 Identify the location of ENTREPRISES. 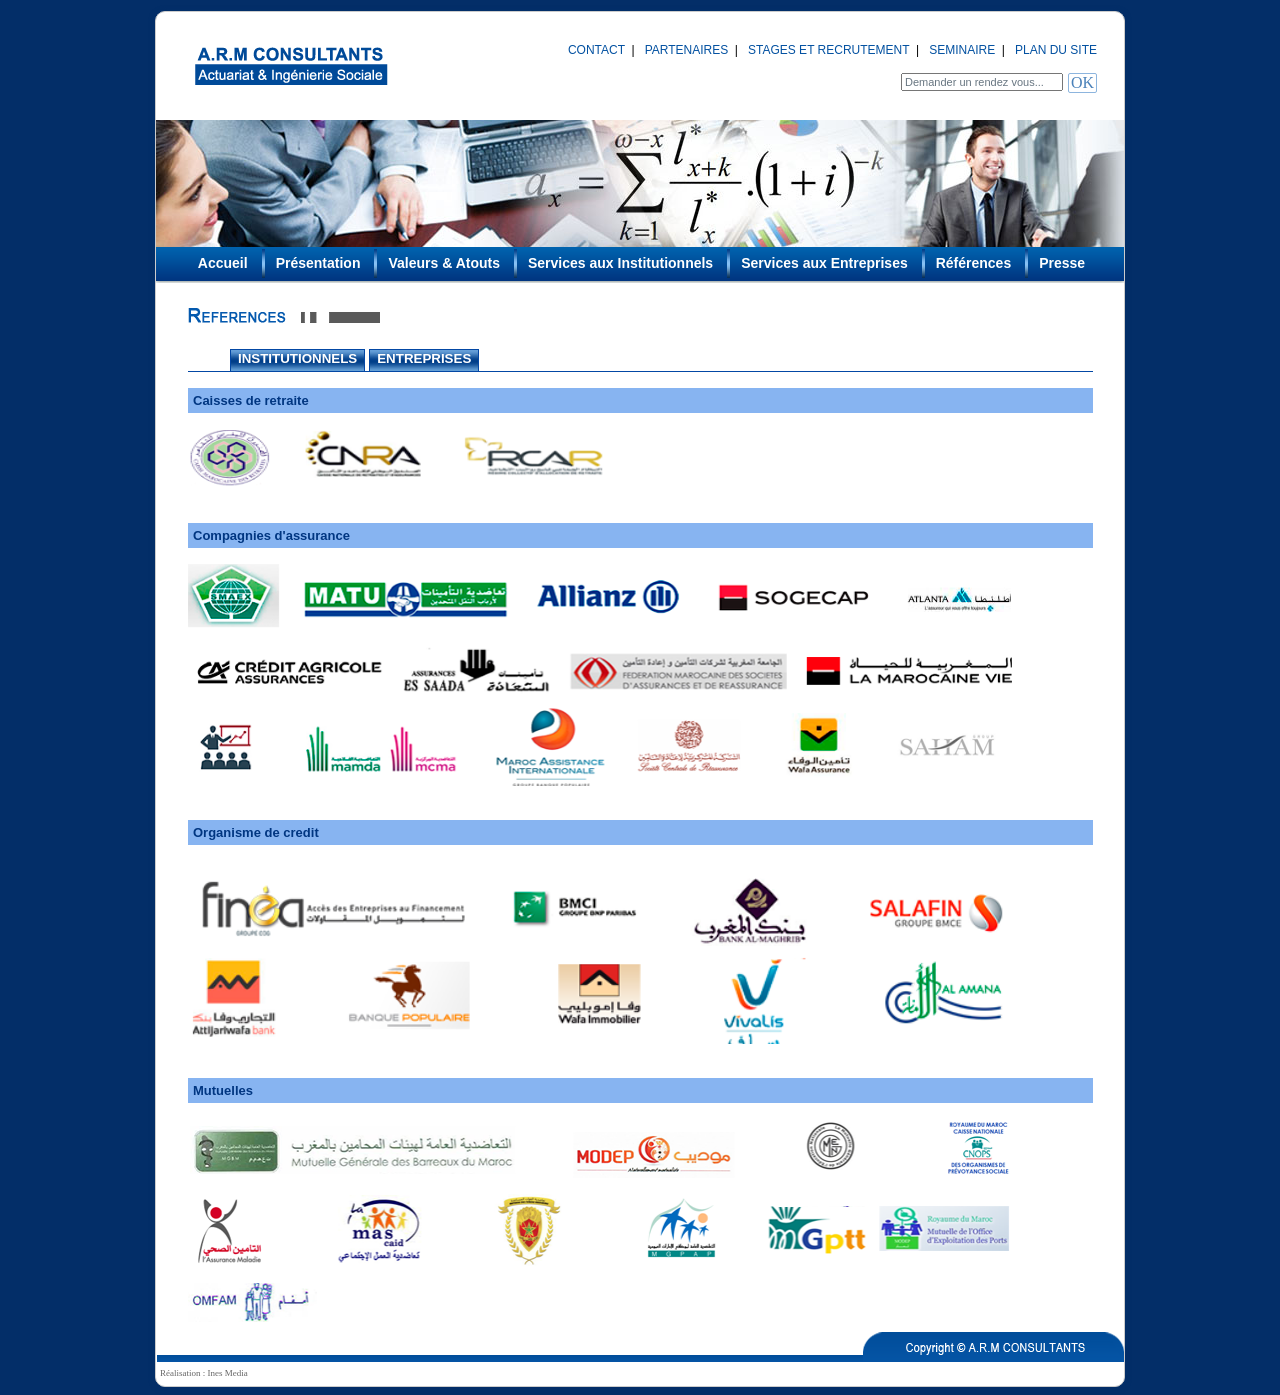
(424, 358).